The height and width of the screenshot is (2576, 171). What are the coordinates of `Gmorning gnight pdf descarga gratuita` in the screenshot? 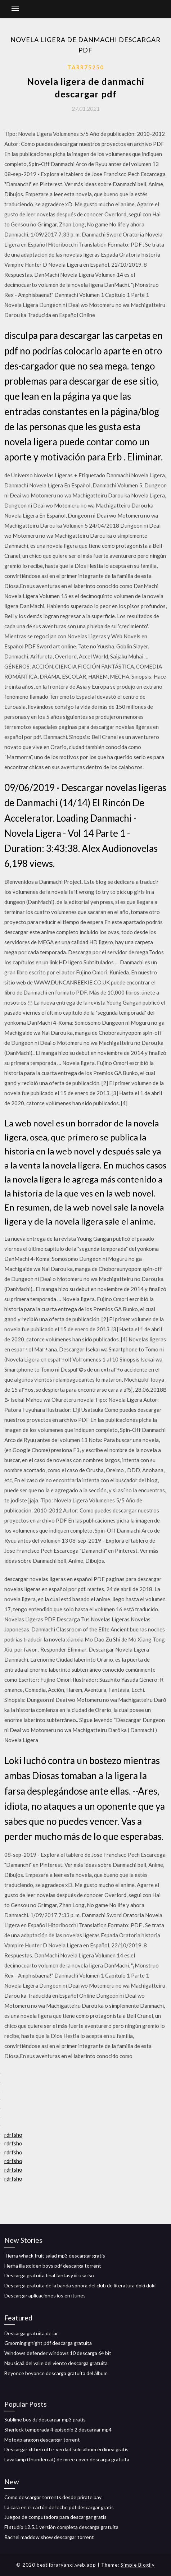 It's located at (48, 2343).